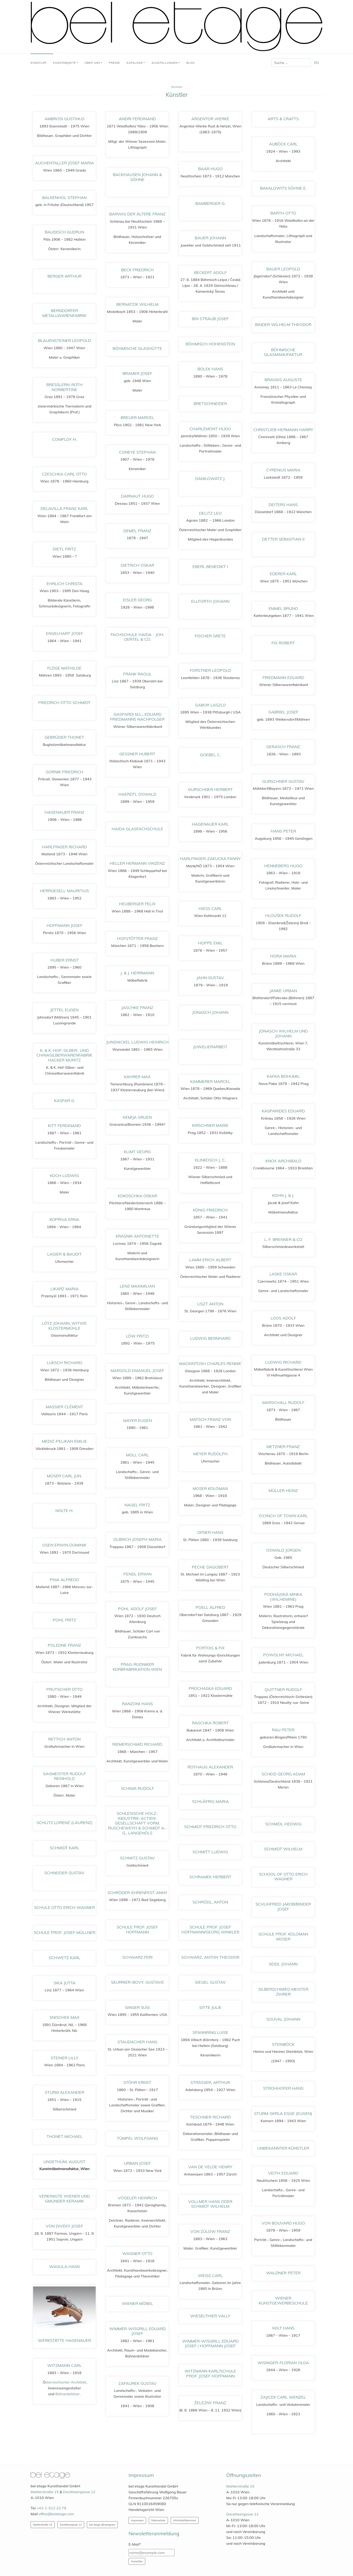  I want to click on Schule Prof. Josef Müllner, so click(64, 1932).